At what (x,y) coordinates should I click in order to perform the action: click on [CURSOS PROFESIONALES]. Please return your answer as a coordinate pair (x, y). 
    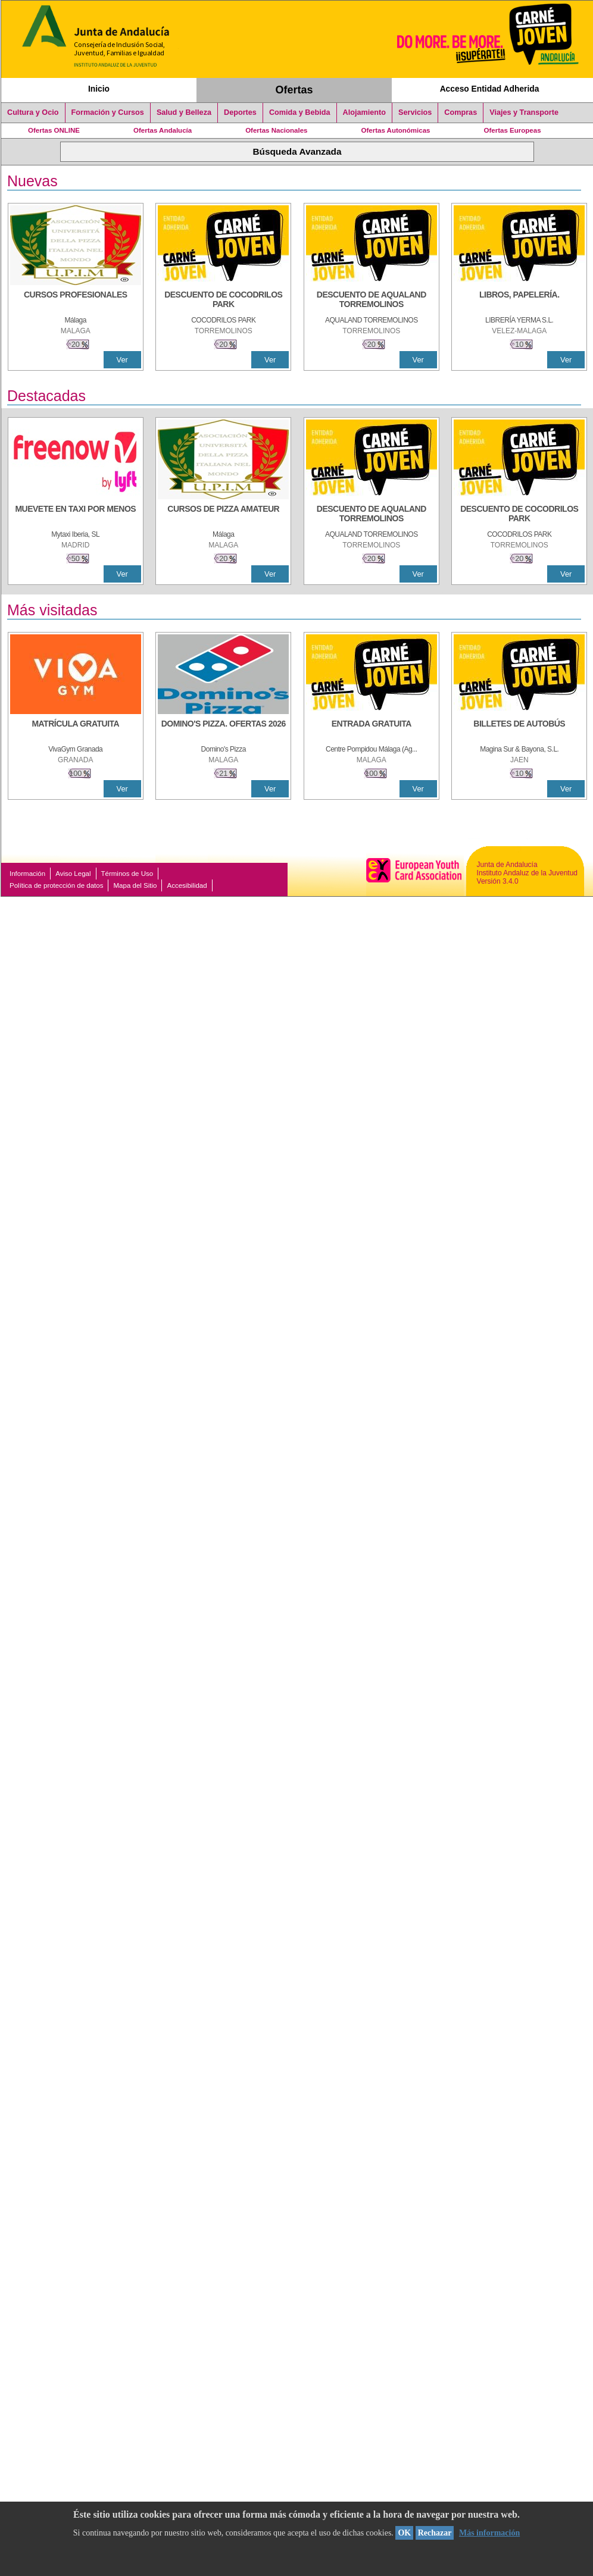
    Looking at the image, I should click on (75, 300).